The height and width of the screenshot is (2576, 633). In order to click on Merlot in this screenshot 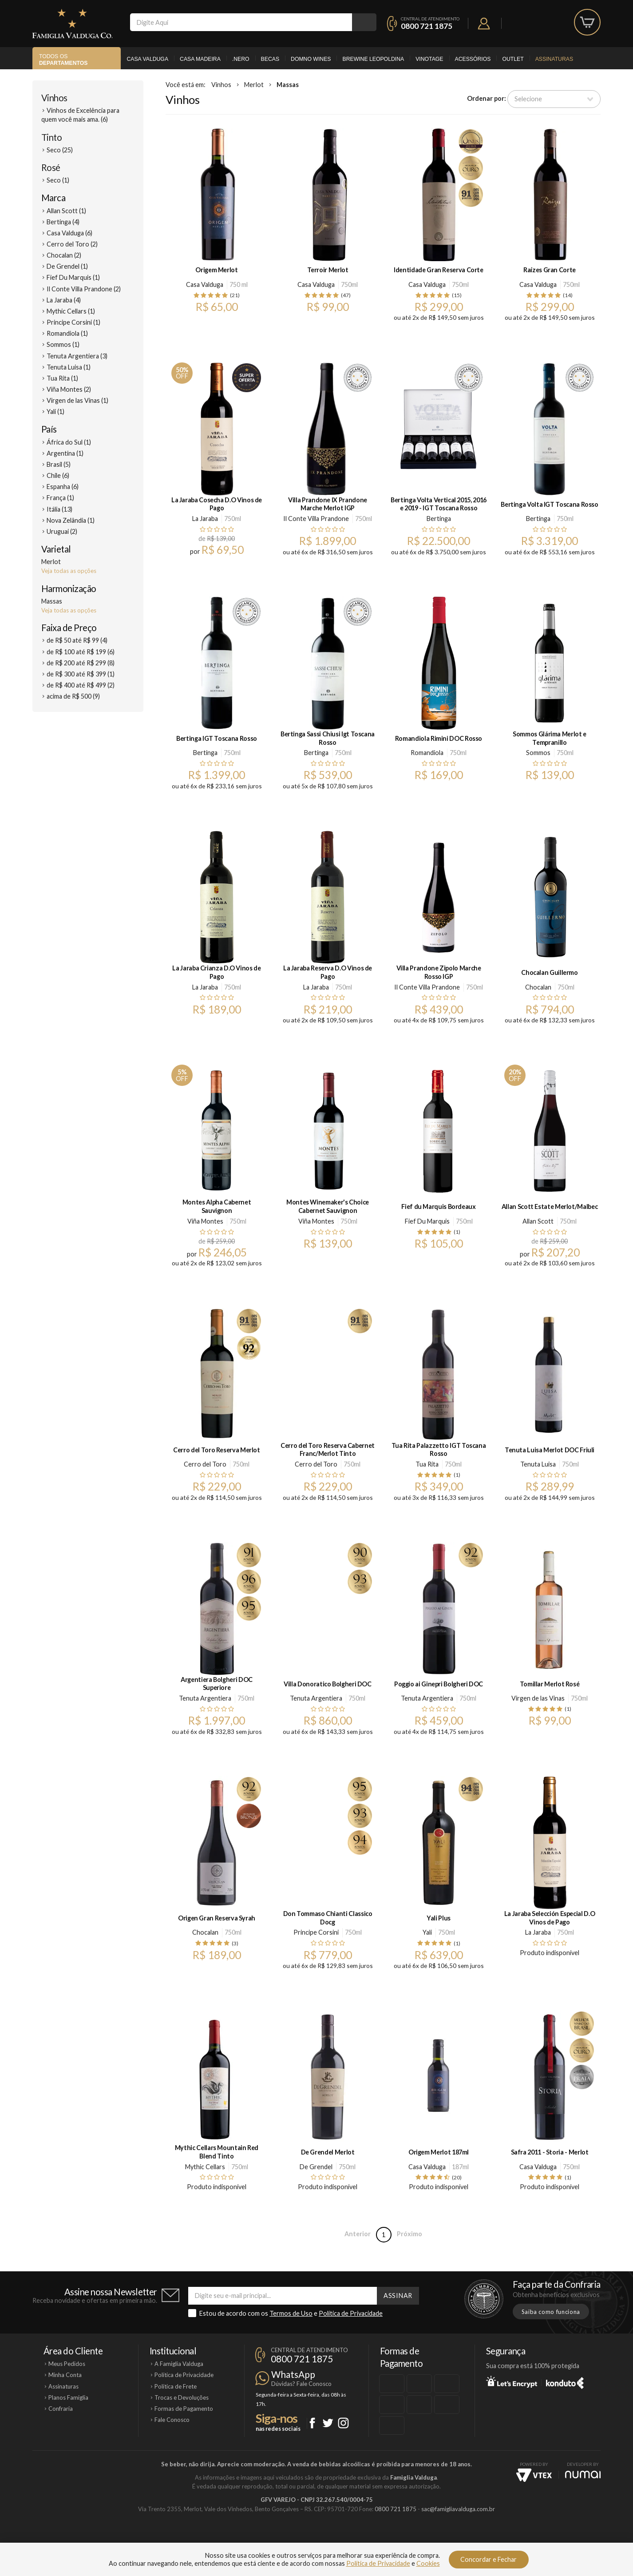, I will do `click(254, 84)`.